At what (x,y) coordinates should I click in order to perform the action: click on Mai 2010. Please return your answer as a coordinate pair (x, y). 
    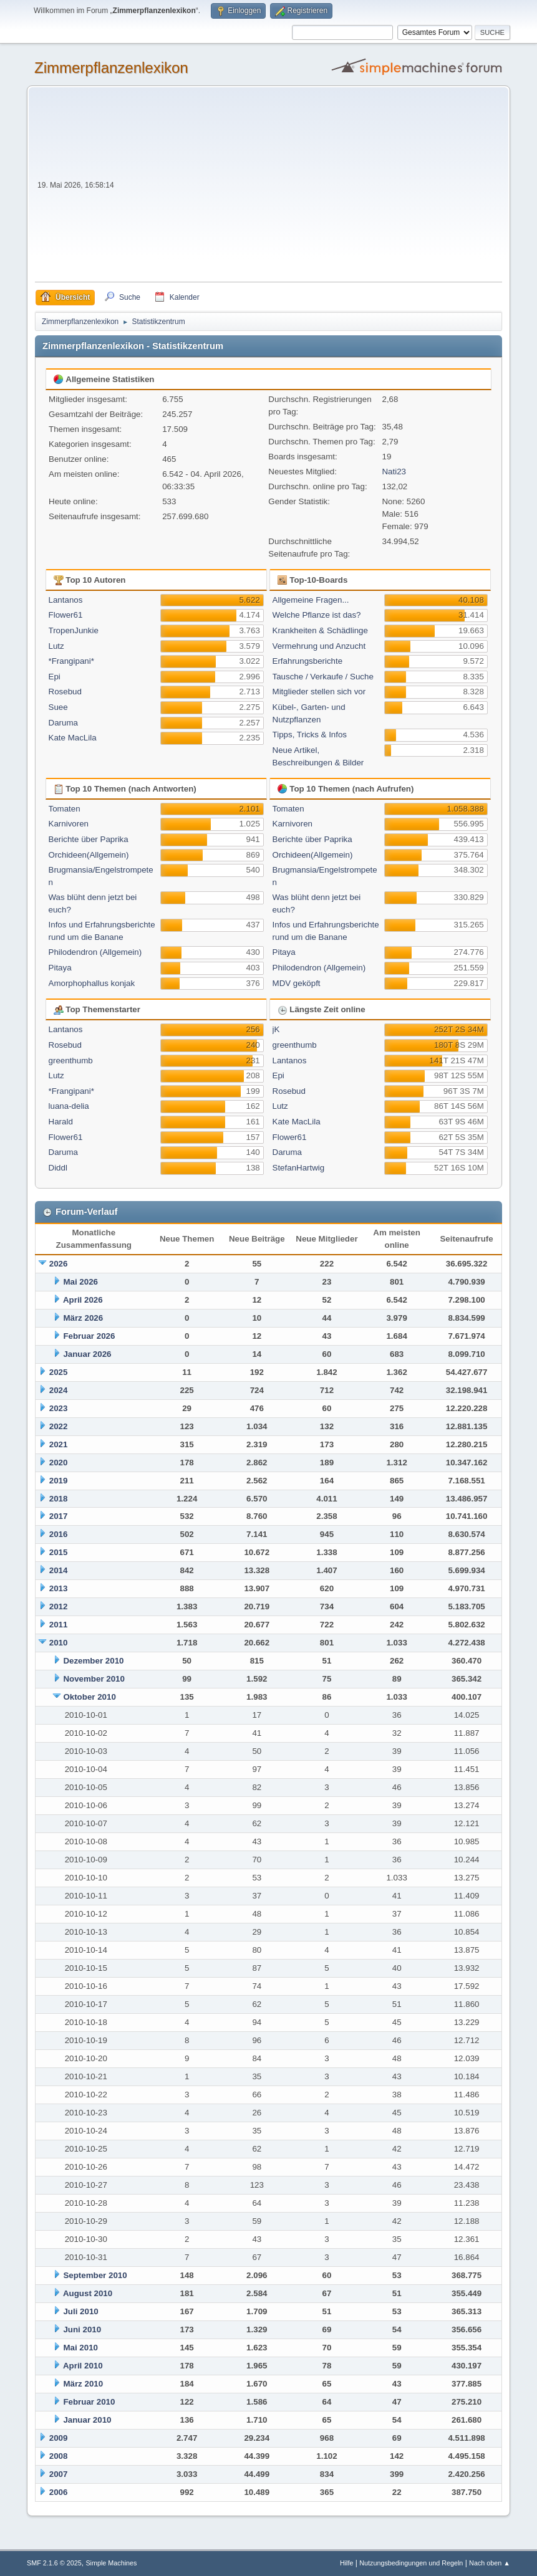
    Looking at the image, I should click on (80, 2347).